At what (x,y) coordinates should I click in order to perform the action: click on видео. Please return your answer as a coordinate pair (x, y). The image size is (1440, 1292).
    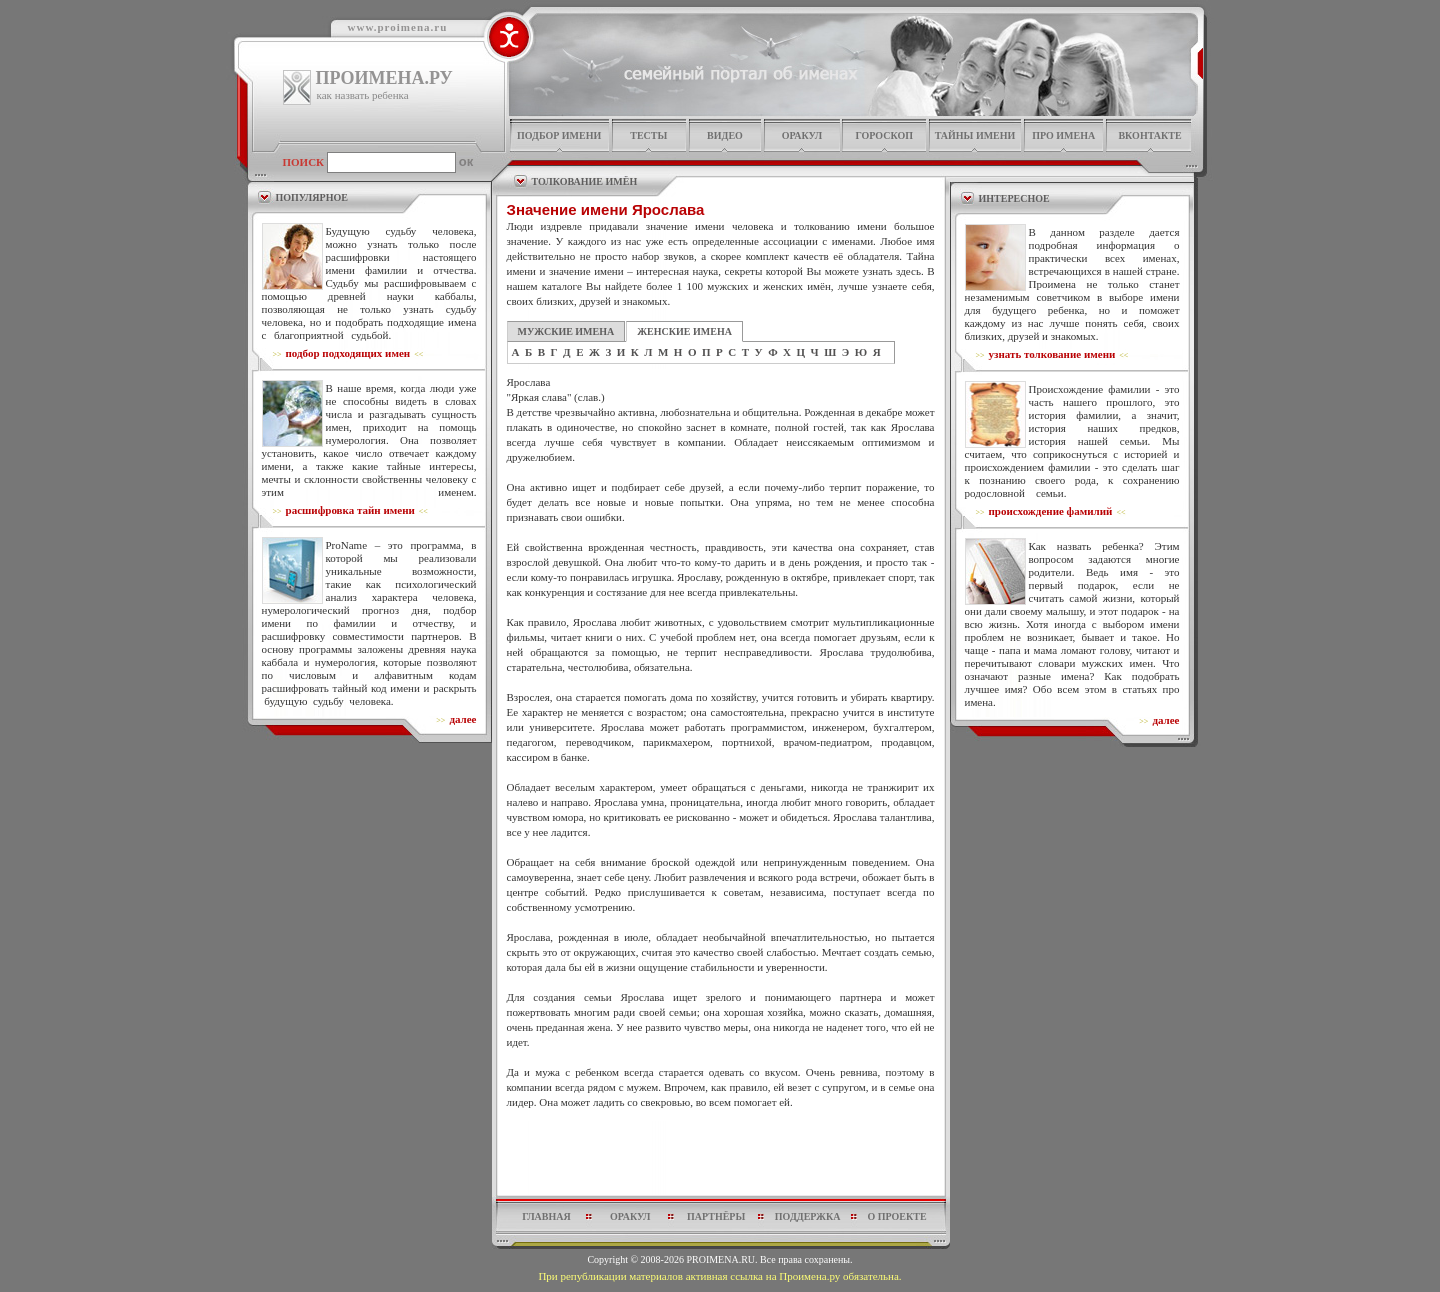
    Looking at the image, I should click on (725, 135).